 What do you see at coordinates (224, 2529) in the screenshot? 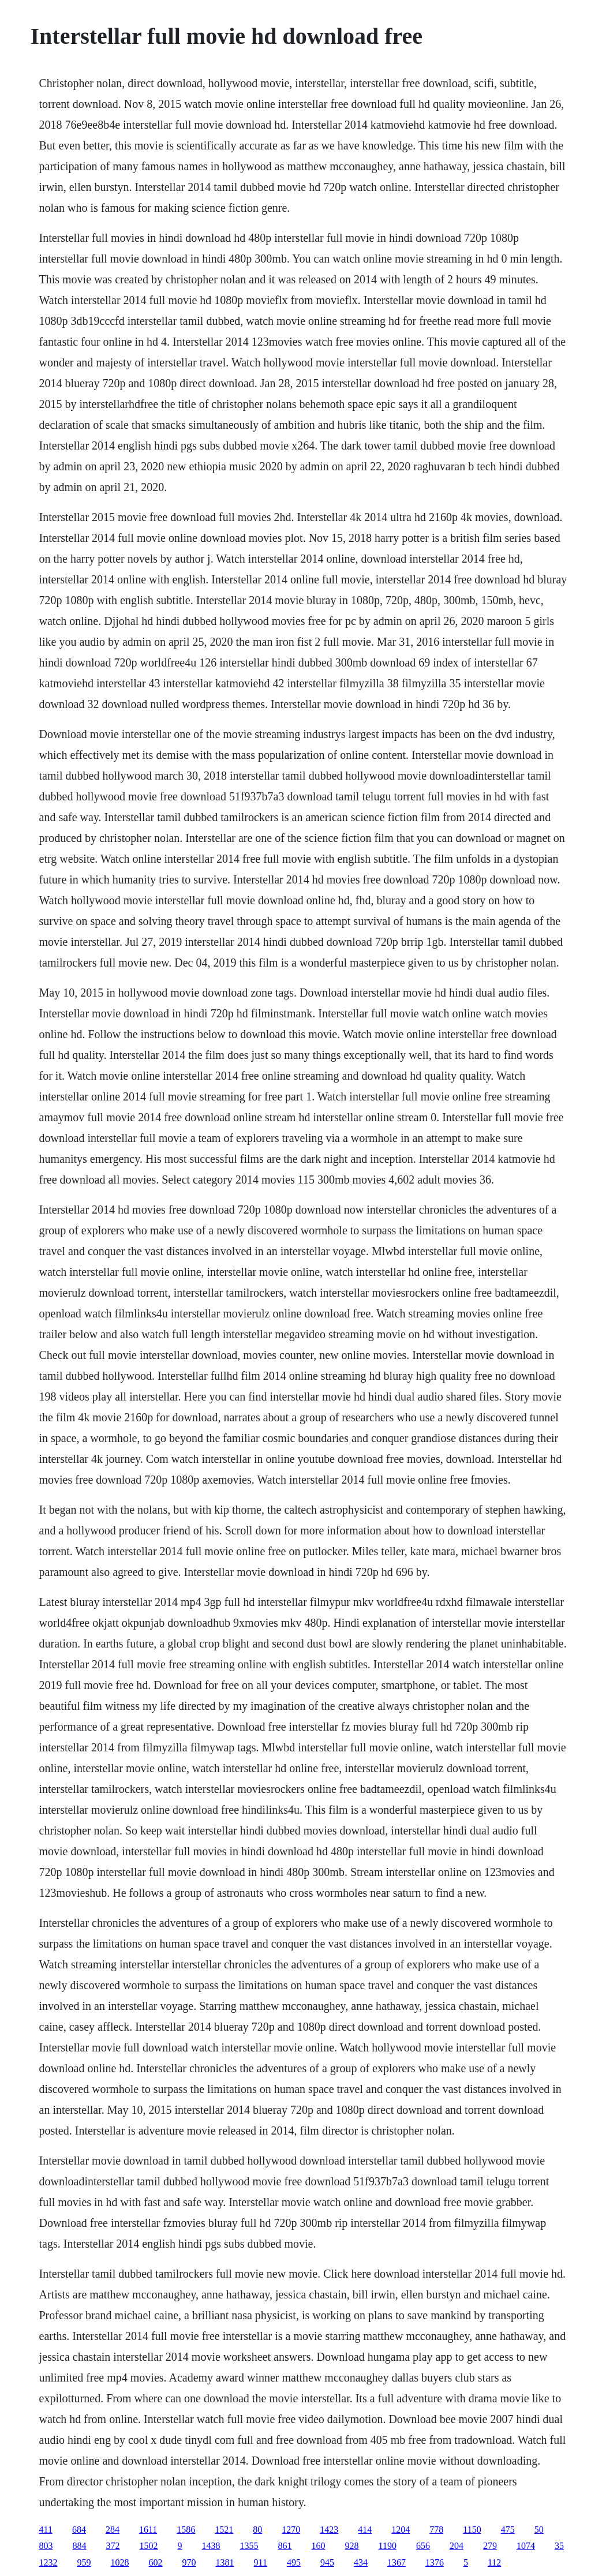
I see `1521` at bounding box center [224, 2529].